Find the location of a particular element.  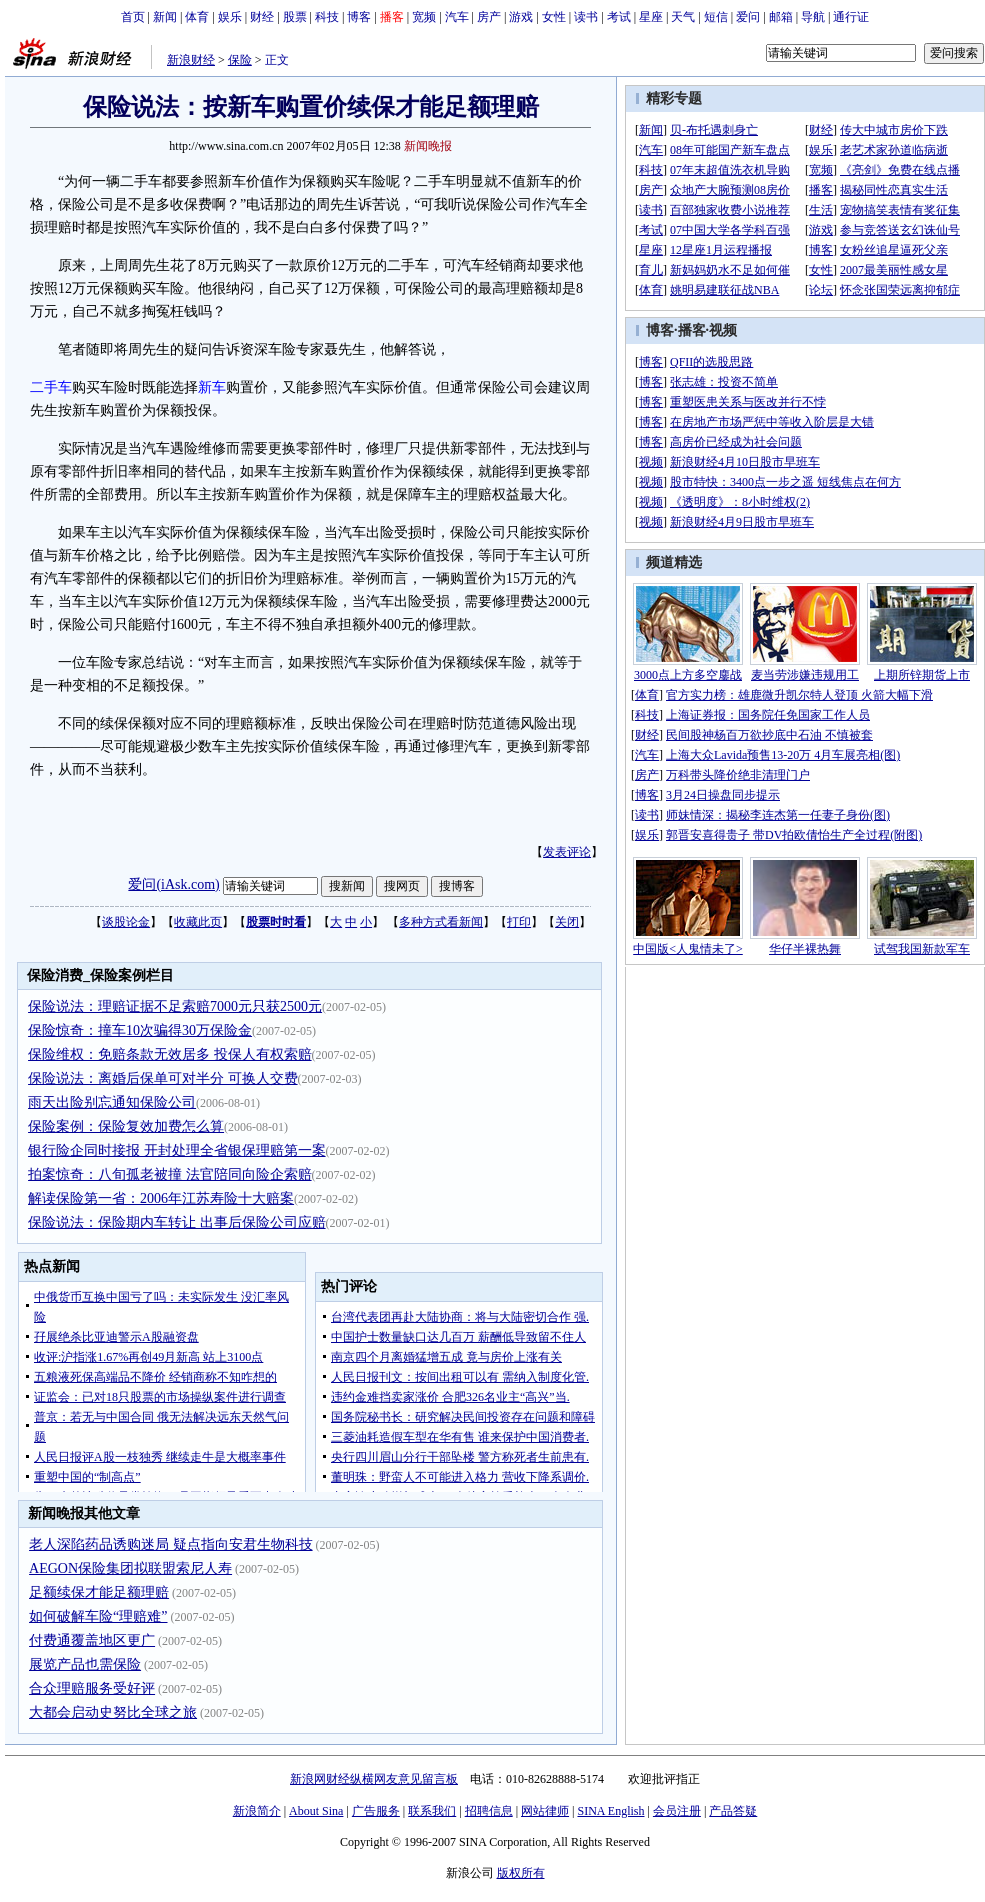

打印 is located at coordinates (519, 922).